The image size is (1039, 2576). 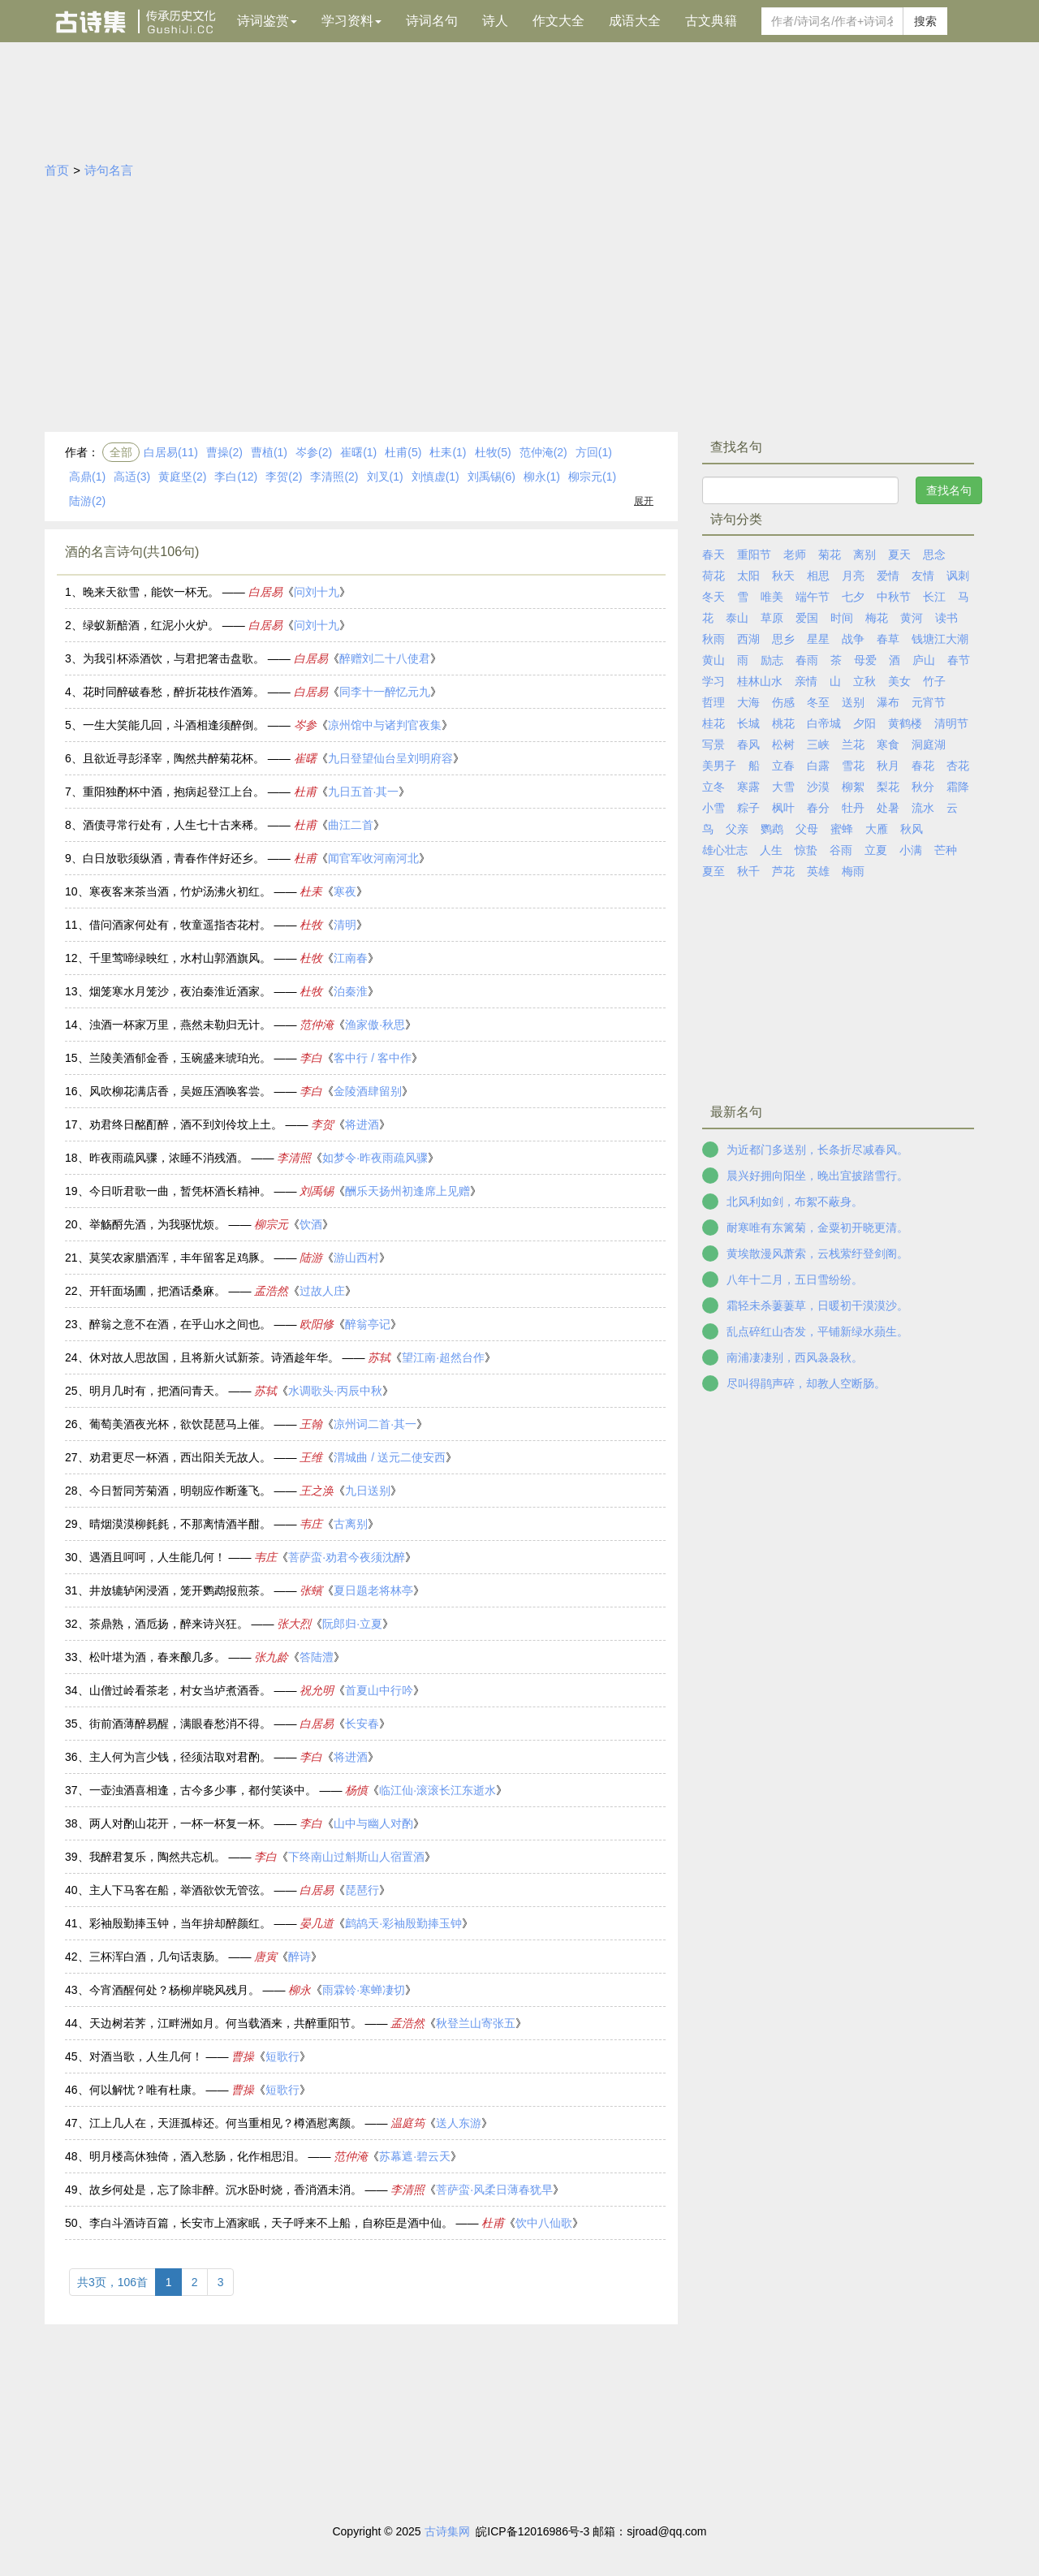 I want to click on 柳永, so click(x=299, y=1989).